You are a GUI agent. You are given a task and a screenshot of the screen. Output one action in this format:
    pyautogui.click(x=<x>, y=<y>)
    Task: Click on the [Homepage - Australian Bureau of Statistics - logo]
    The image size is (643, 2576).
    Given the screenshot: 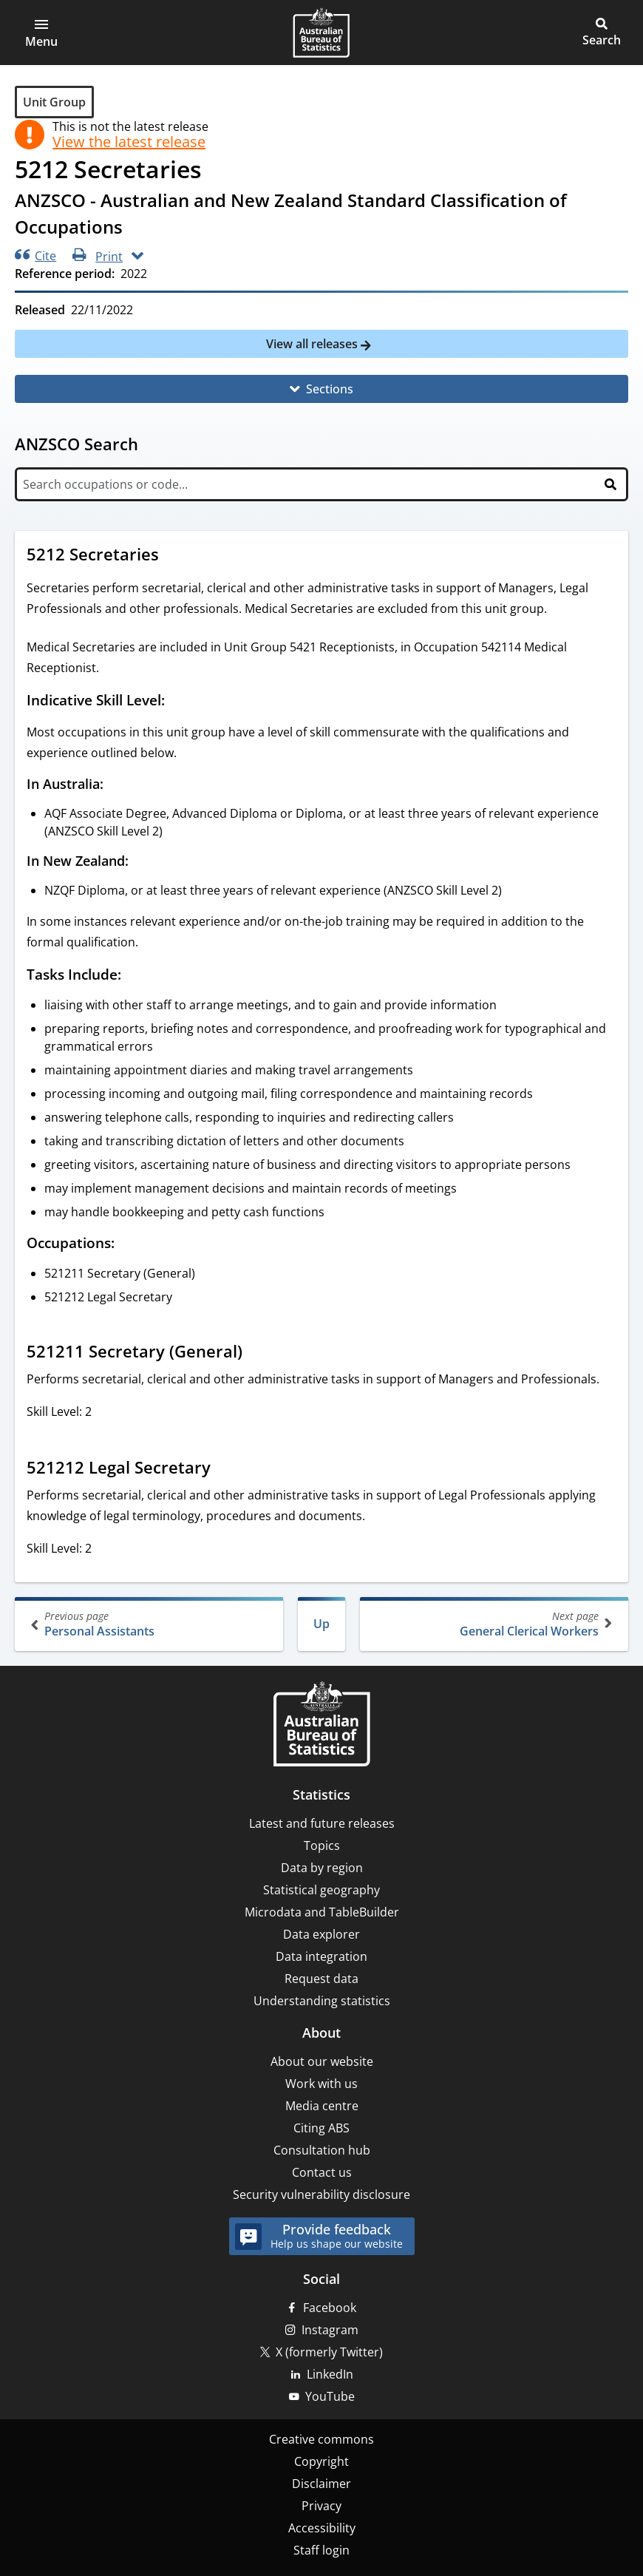 What is the action you would take?
    pyautogui.click(x=321, y=32)
    